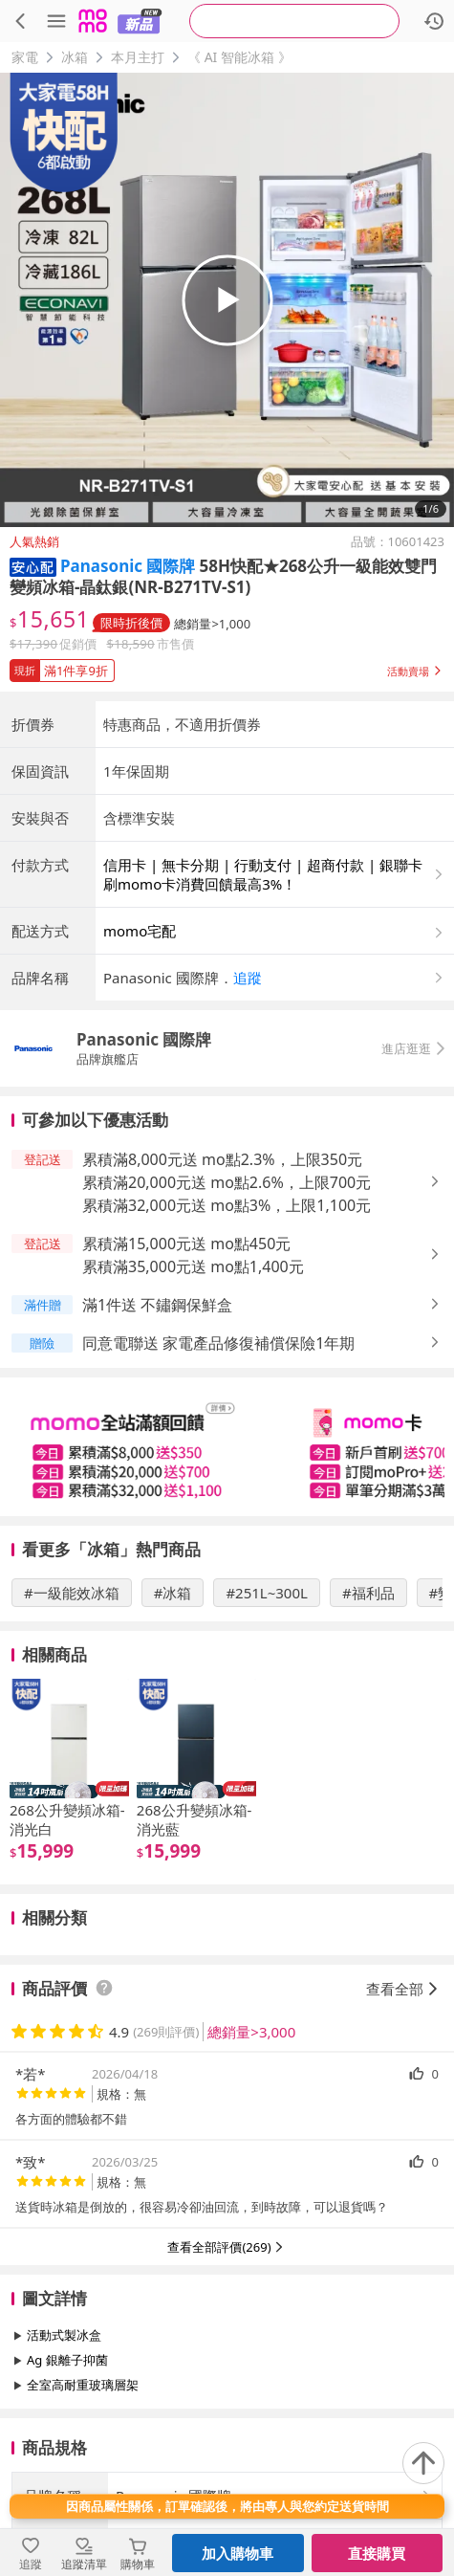 Image resolution: width=454 pixels, height=2576 pixels. What do you see at coordinates (423, 2463) in the screenshot?
I see `[回到頂部]` at bounding box center [423, 2463].